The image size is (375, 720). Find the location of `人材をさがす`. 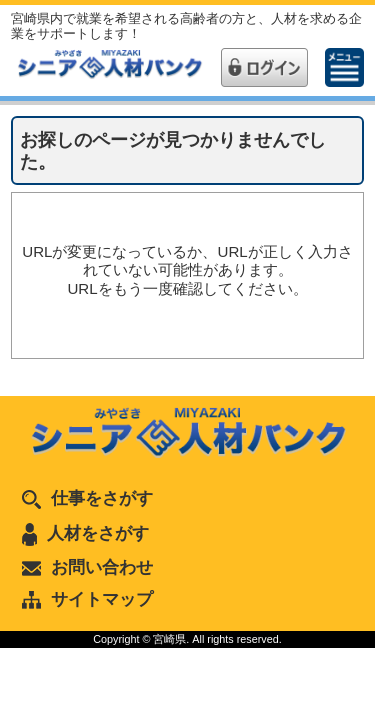

人材をさがす is located at coordinates (85, 533).